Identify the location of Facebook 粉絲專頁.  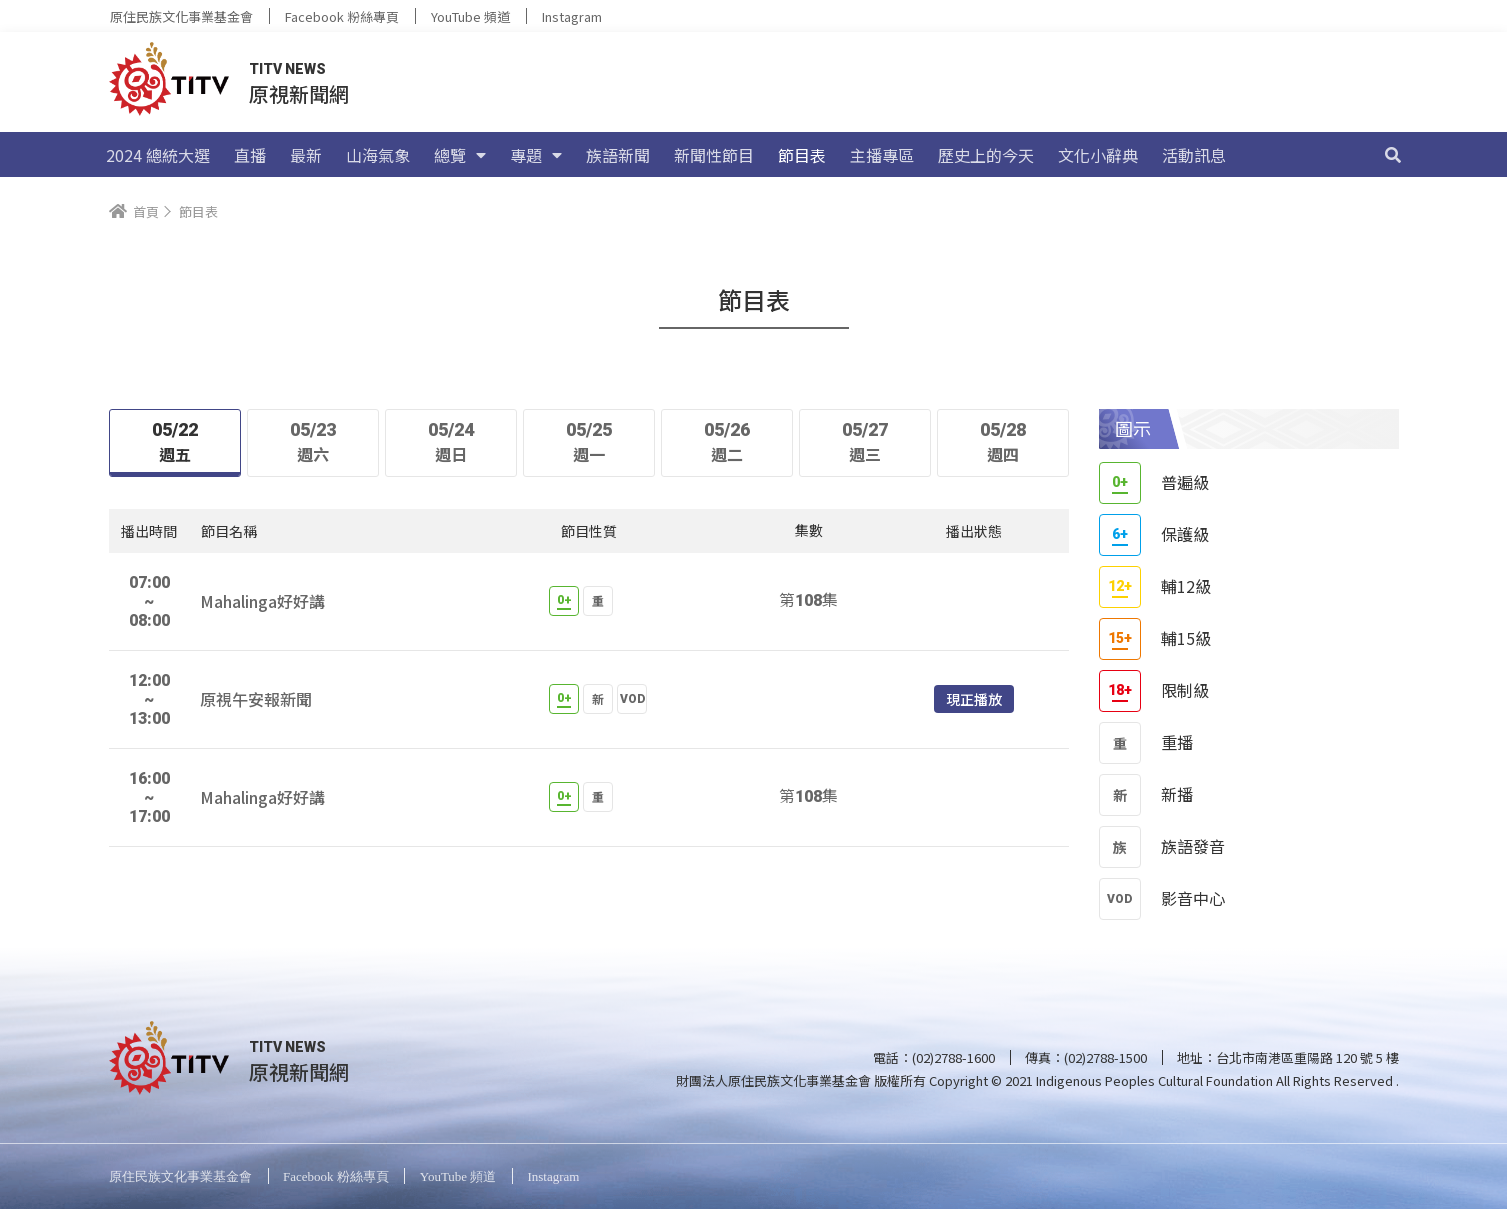
(342, 16).